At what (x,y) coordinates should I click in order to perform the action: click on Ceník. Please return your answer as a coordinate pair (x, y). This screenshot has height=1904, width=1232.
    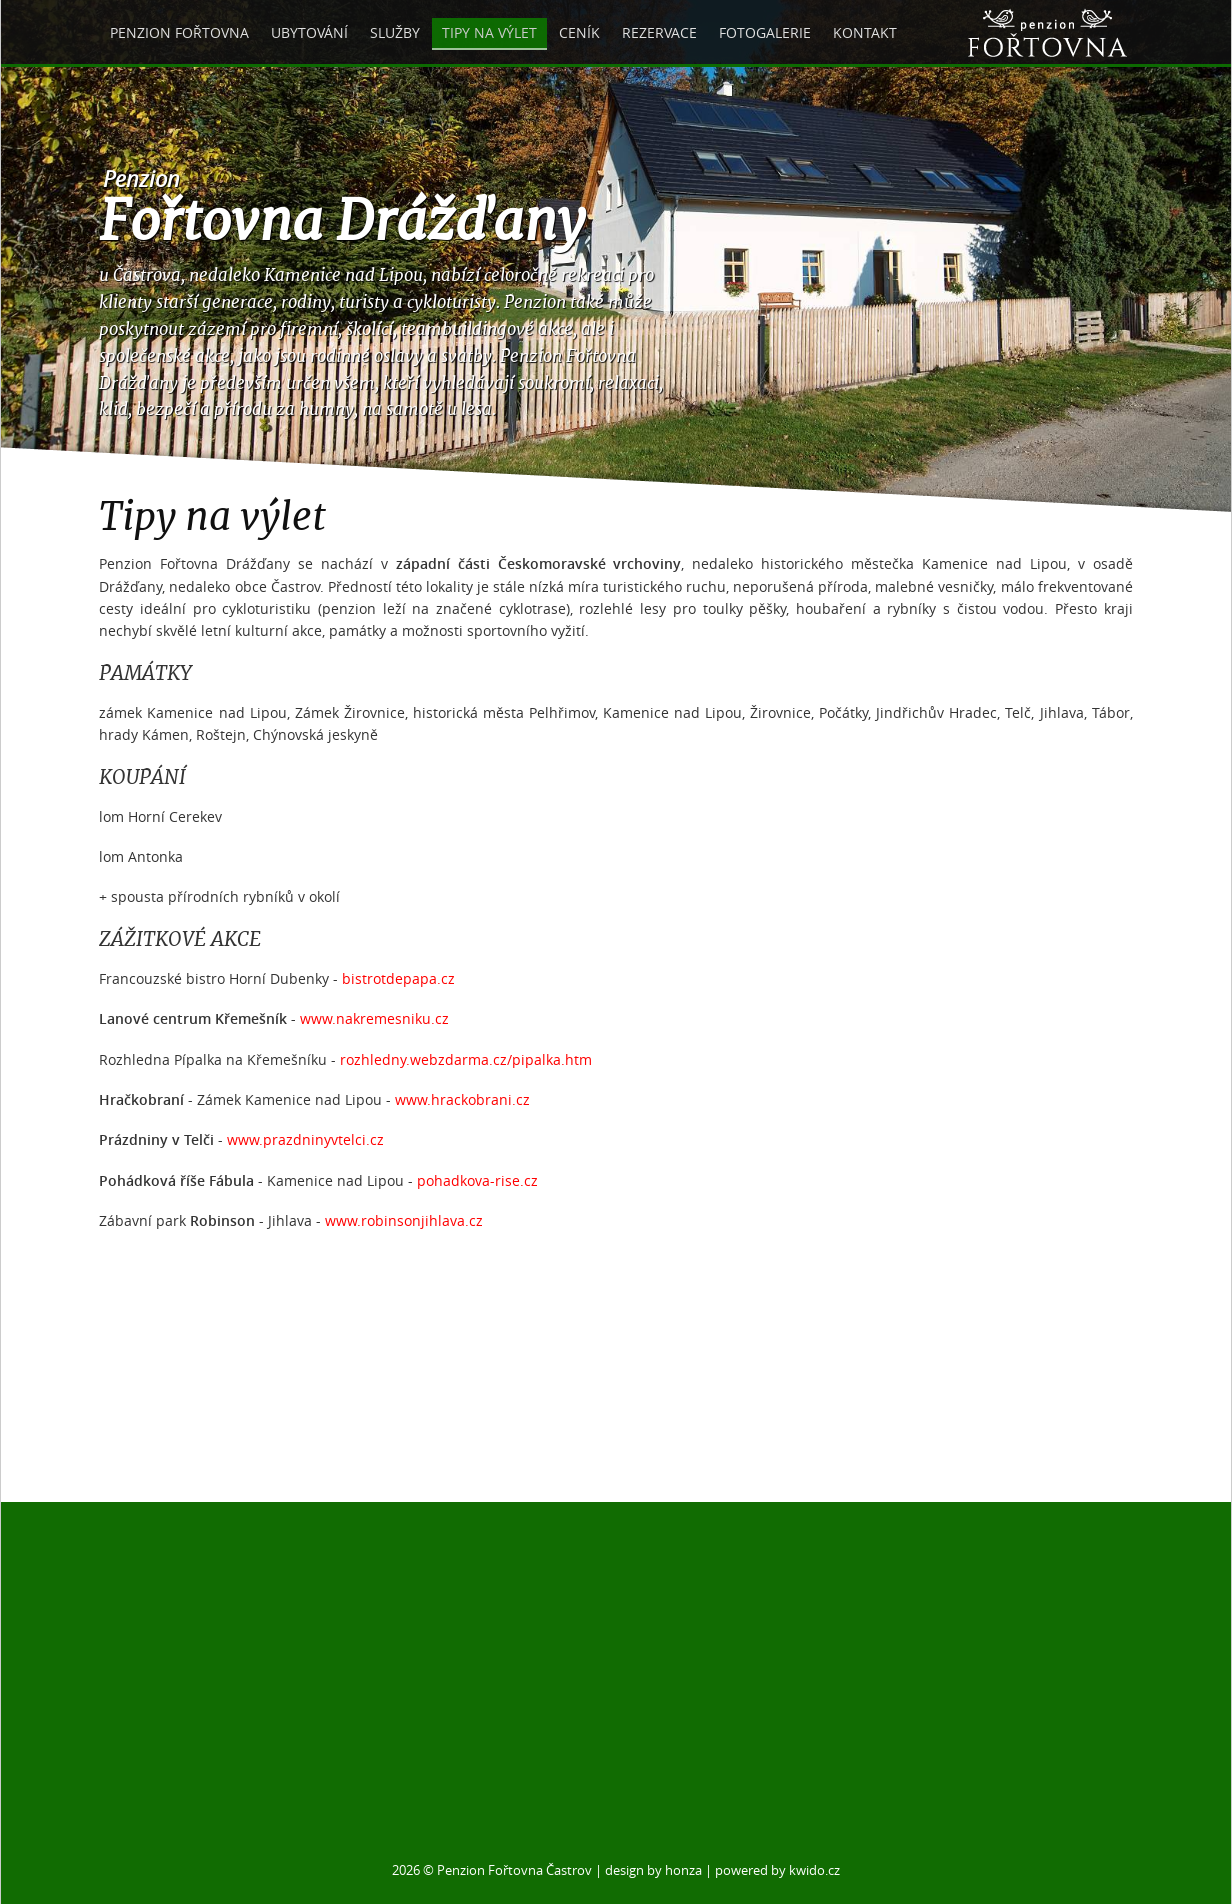
    Looking at the image, I should click on (579, 32).